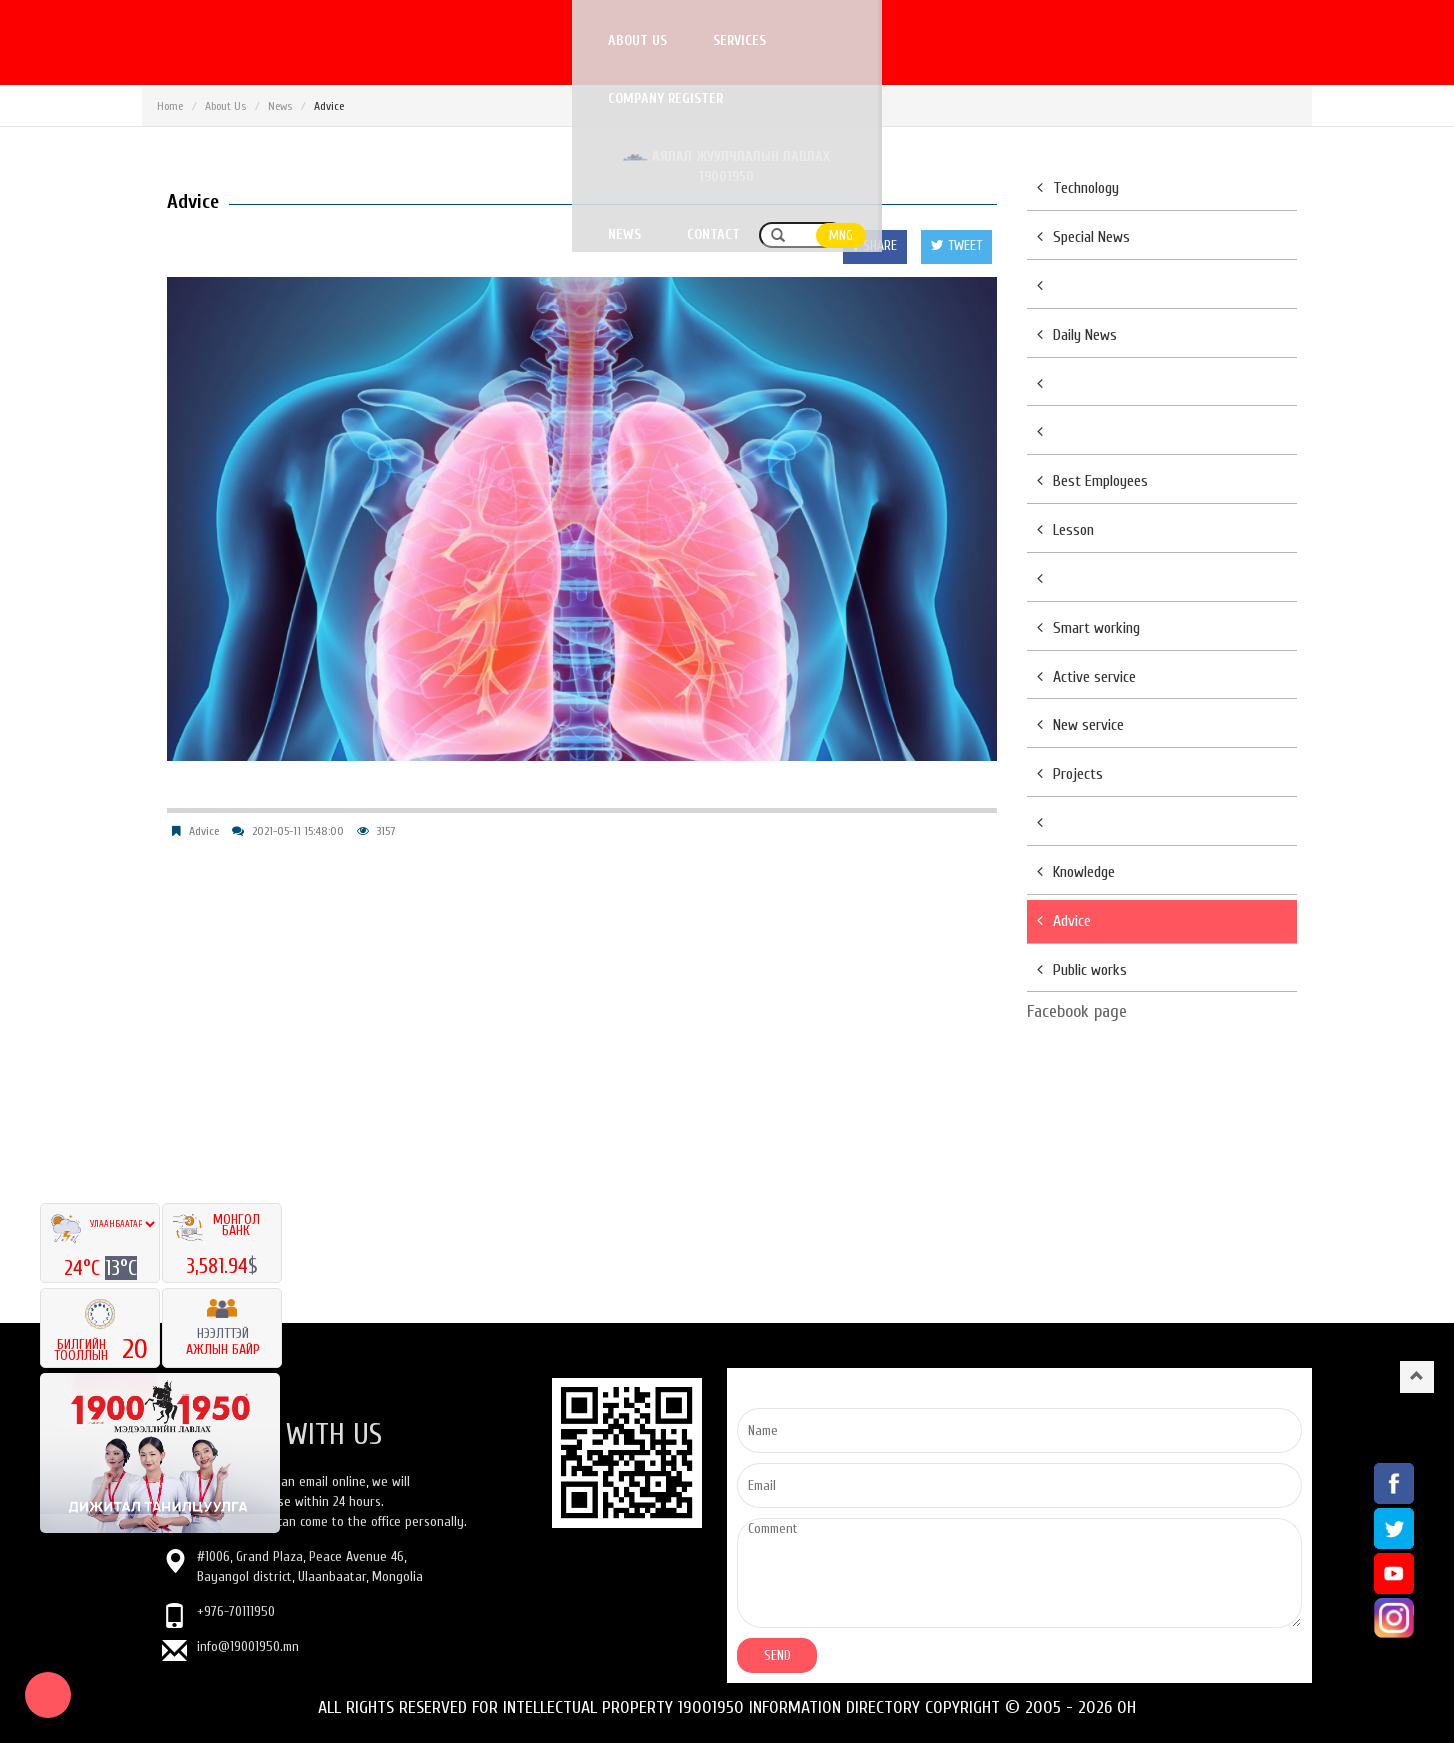 Image resolution: width=1454 pixels, height=1743 pixels. I want to click on Contact, so click(1160, 40).